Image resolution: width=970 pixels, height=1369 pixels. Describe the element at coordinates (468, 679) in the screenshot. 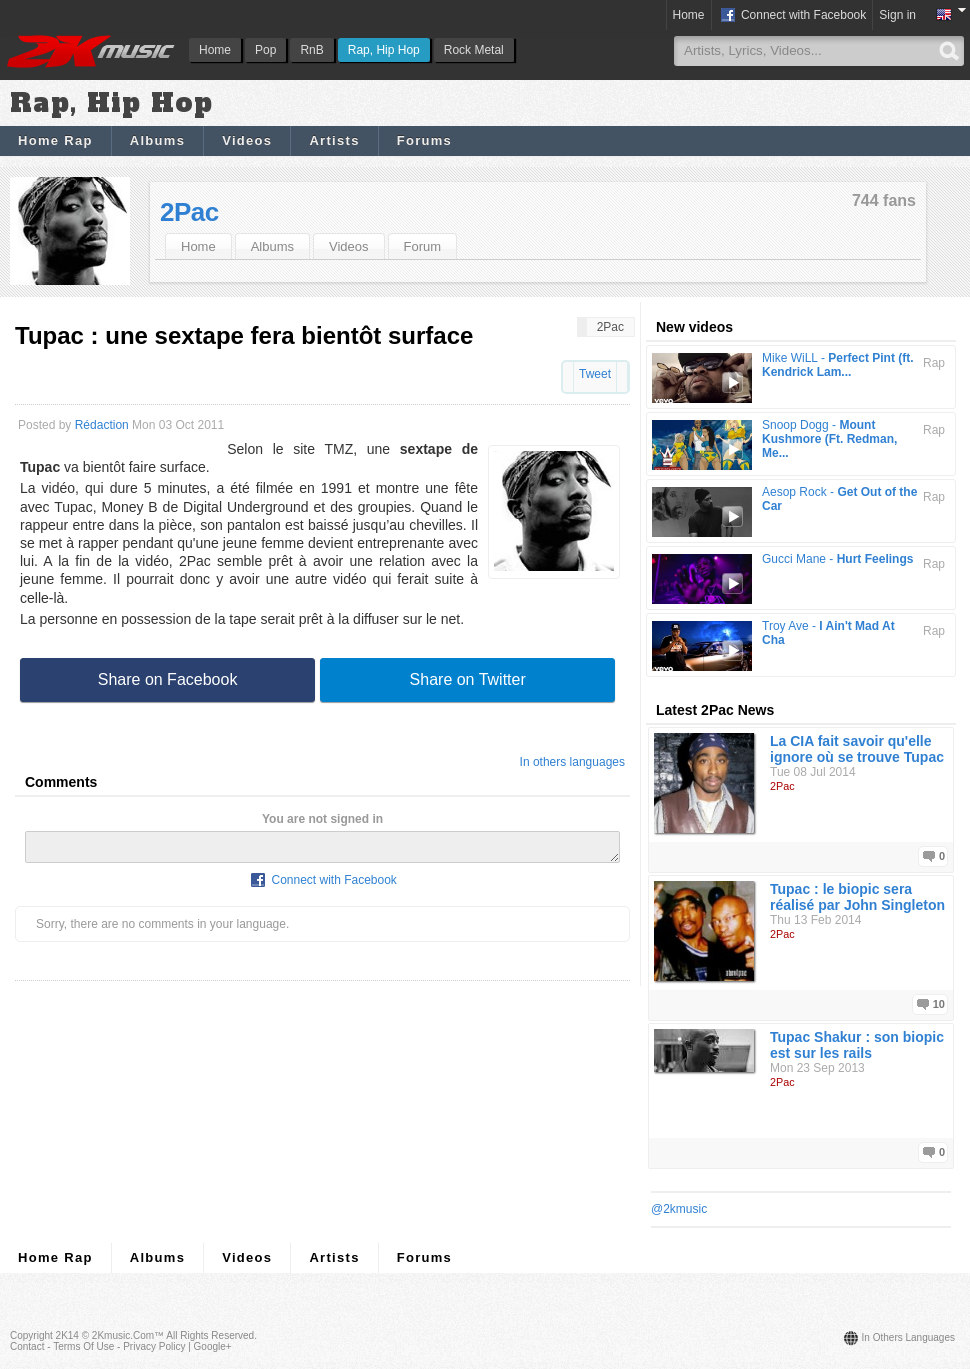

I see `Share on Twitter` at that location.